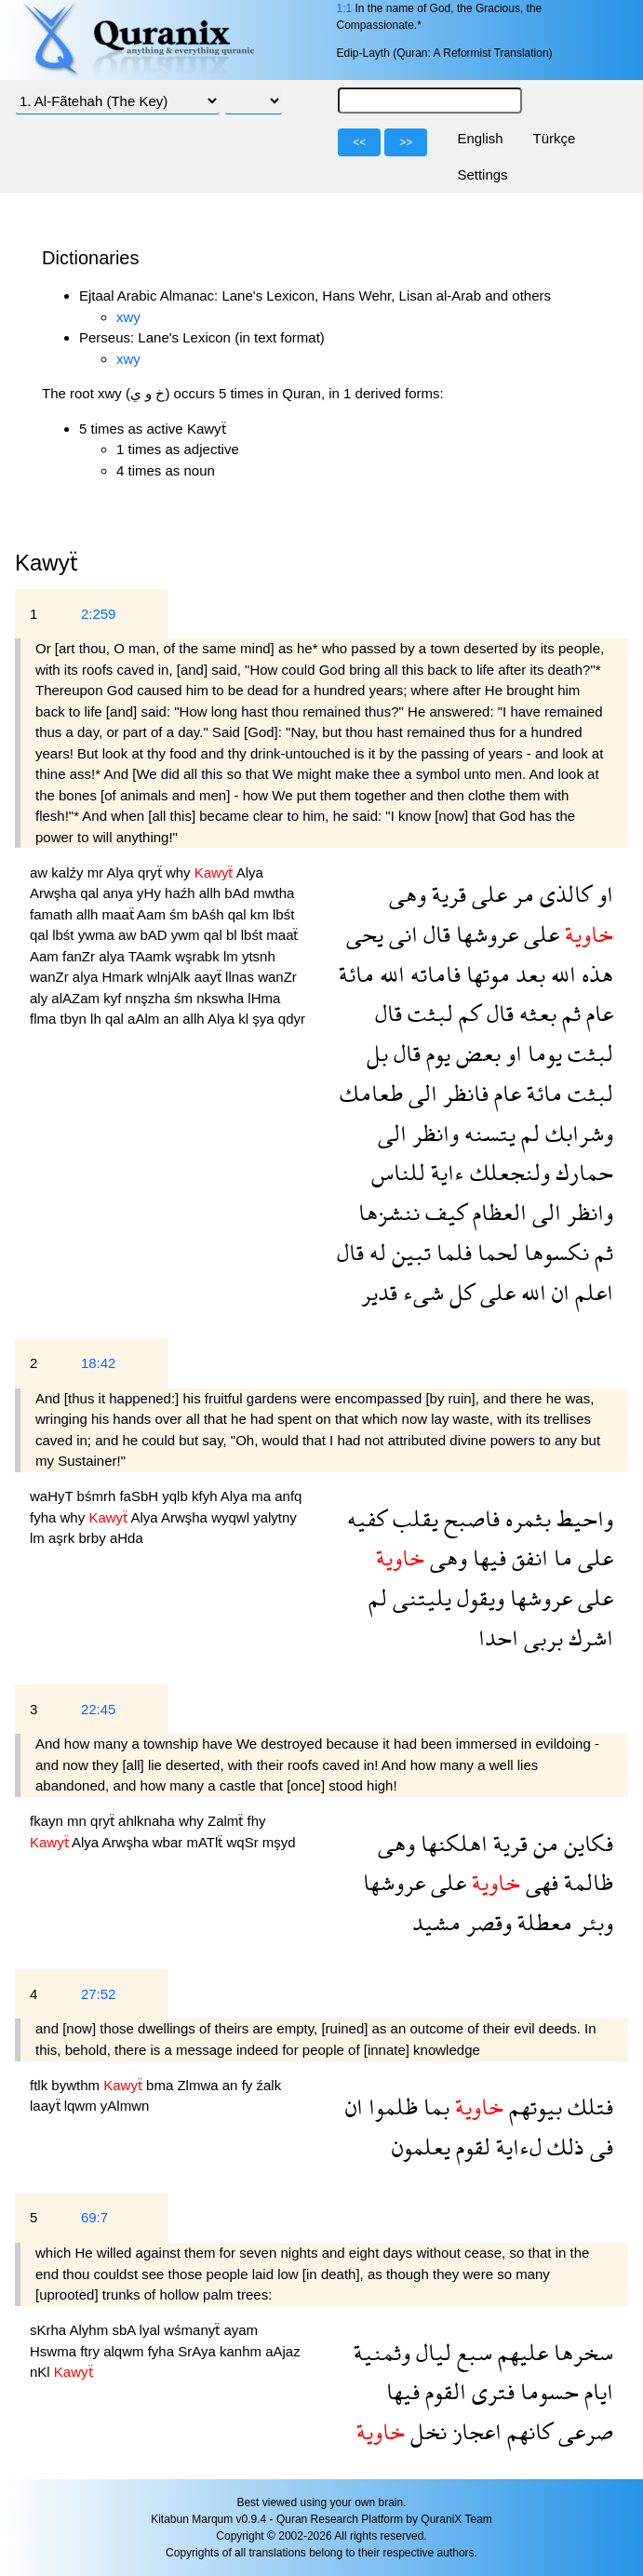 Image resolution: width=643 pixels, height=2576 pixels. Describe the element at coordinates (172, 1018) in the screenshot. I see `an` at that location.